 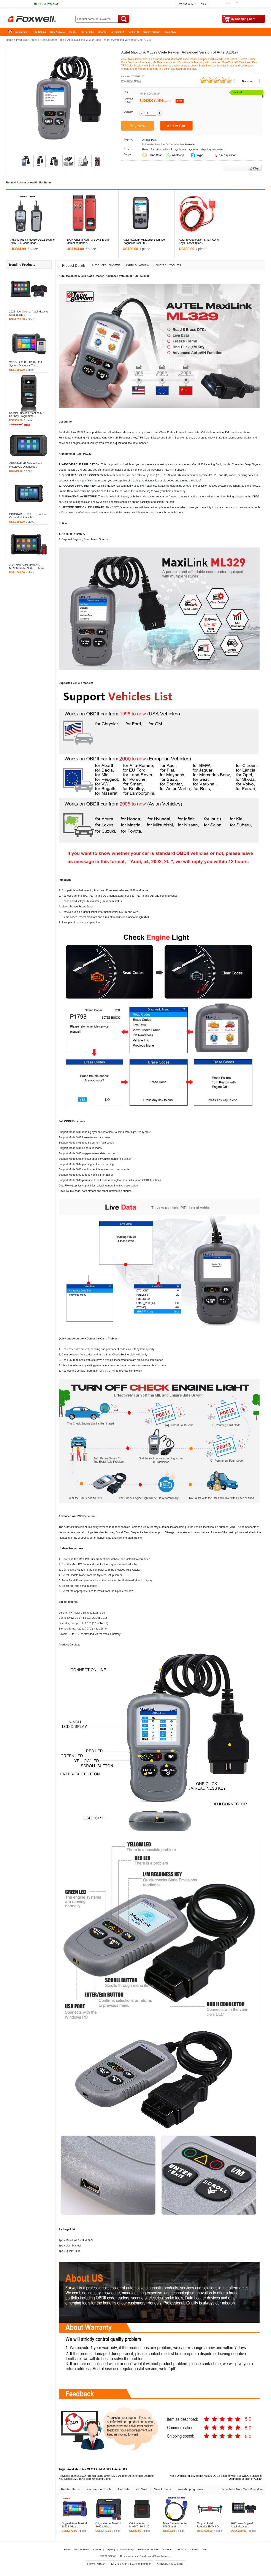 I want to click on Contact us, so click(x=181, y=2549).